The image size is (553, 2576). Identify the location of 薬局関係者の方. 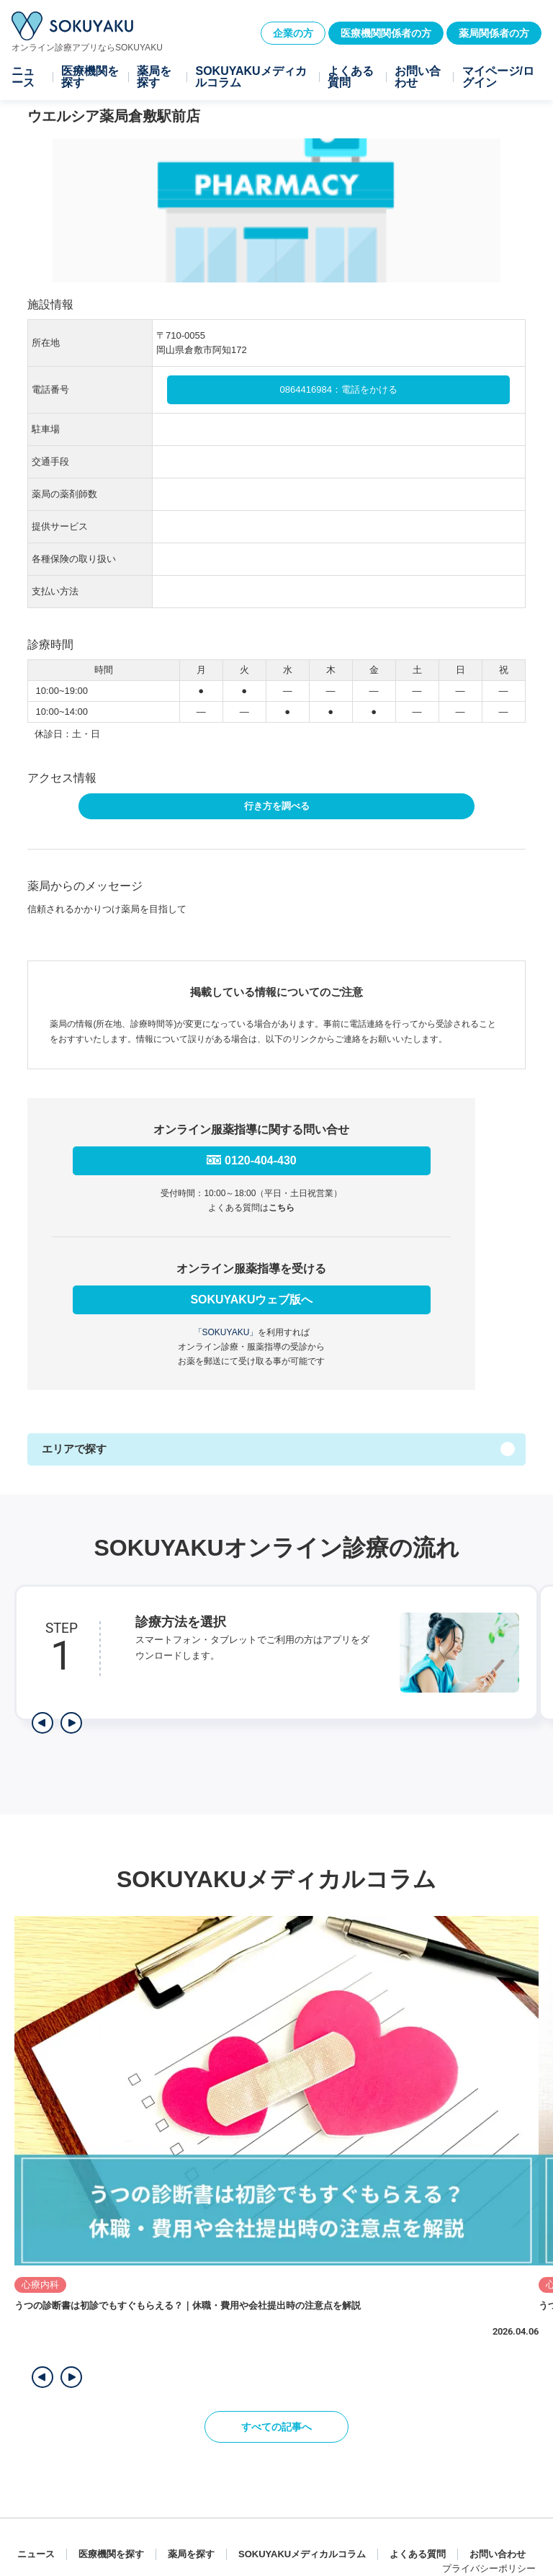
(494, 33).